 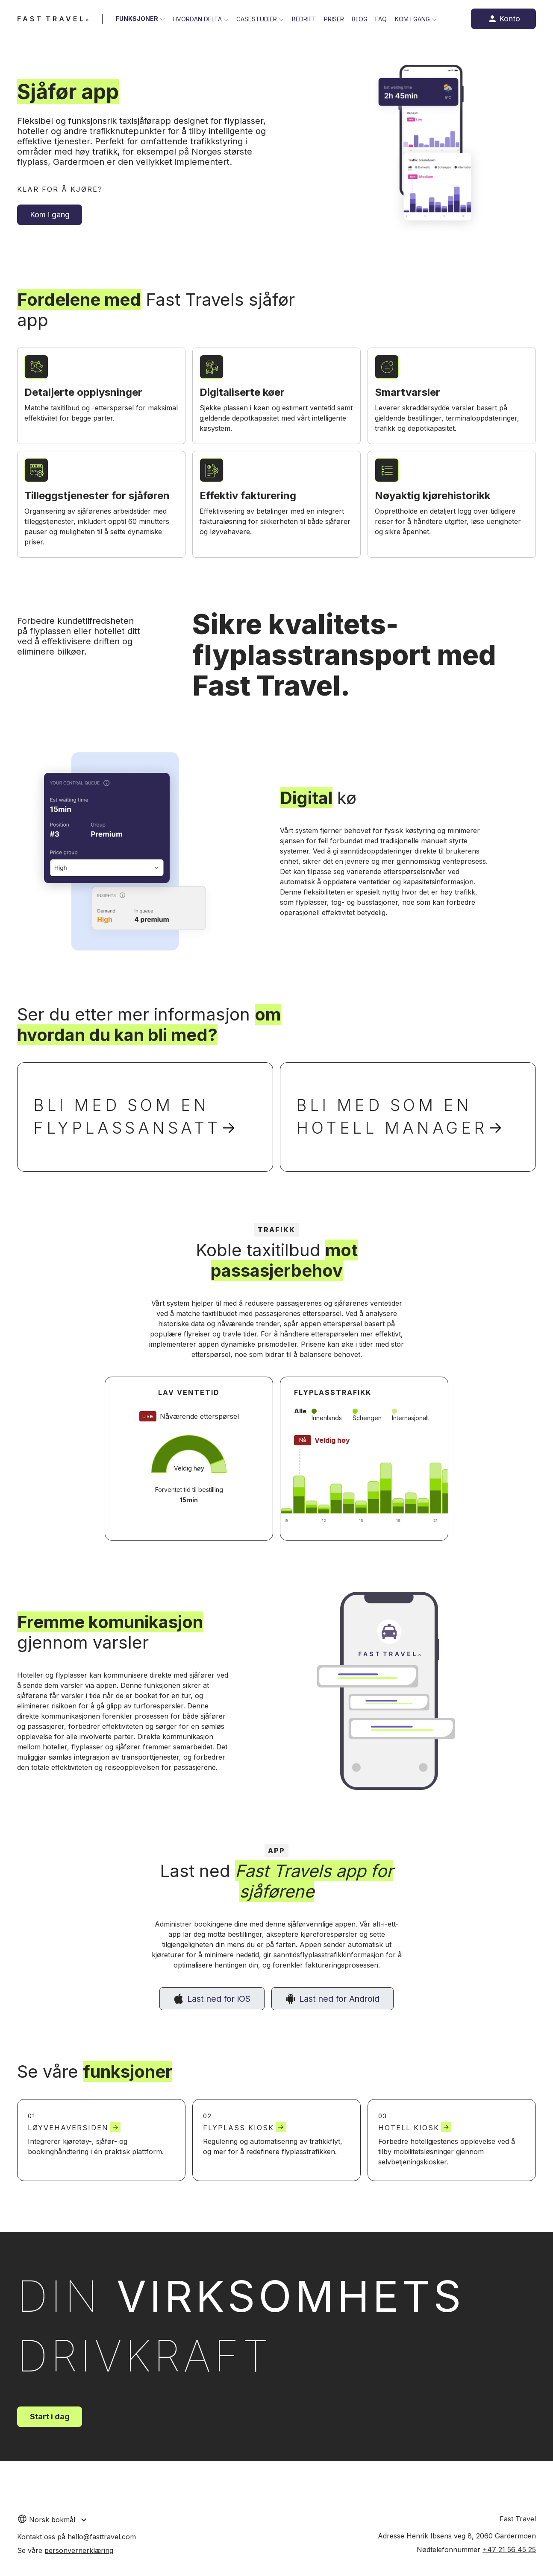 What do you see at coordinates (52, 18) in the screenshot?
I see `[Fast Travel website]` at bounding box center [52, 18].